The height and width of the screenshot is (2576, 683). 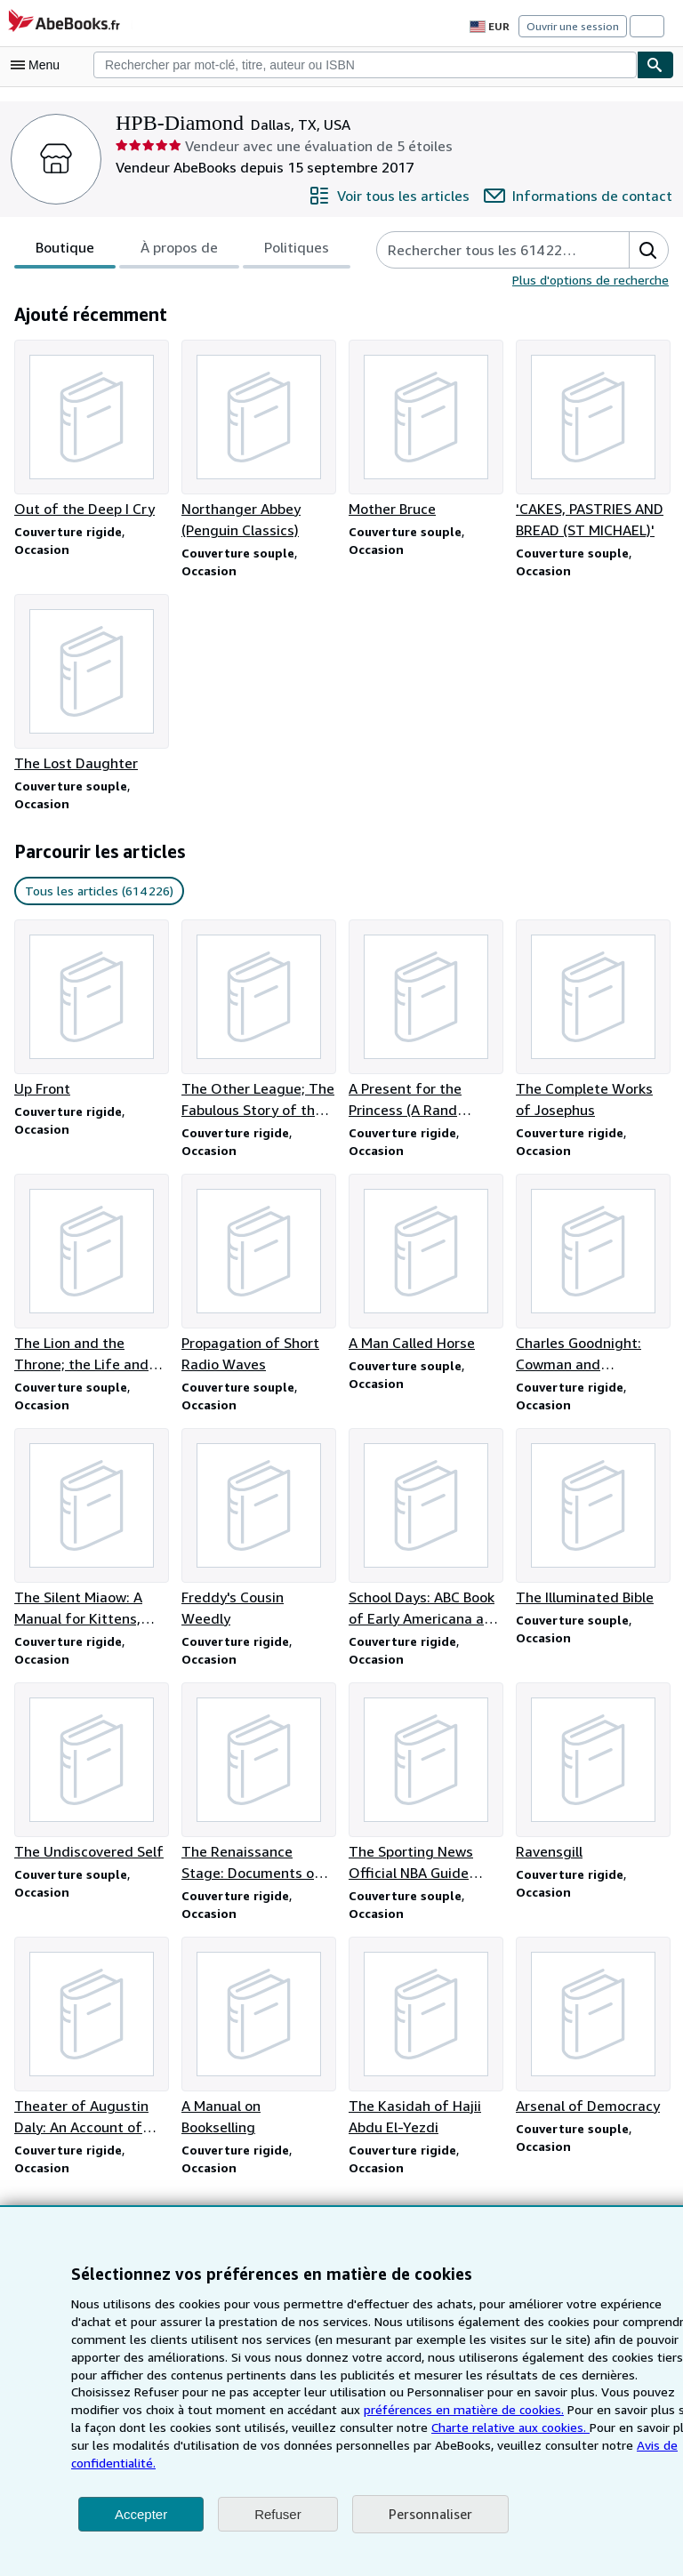 I want to click on [Détails de l'article The Lost Daughter vendu par HPB-Diamond], so click(x=90, y=686).